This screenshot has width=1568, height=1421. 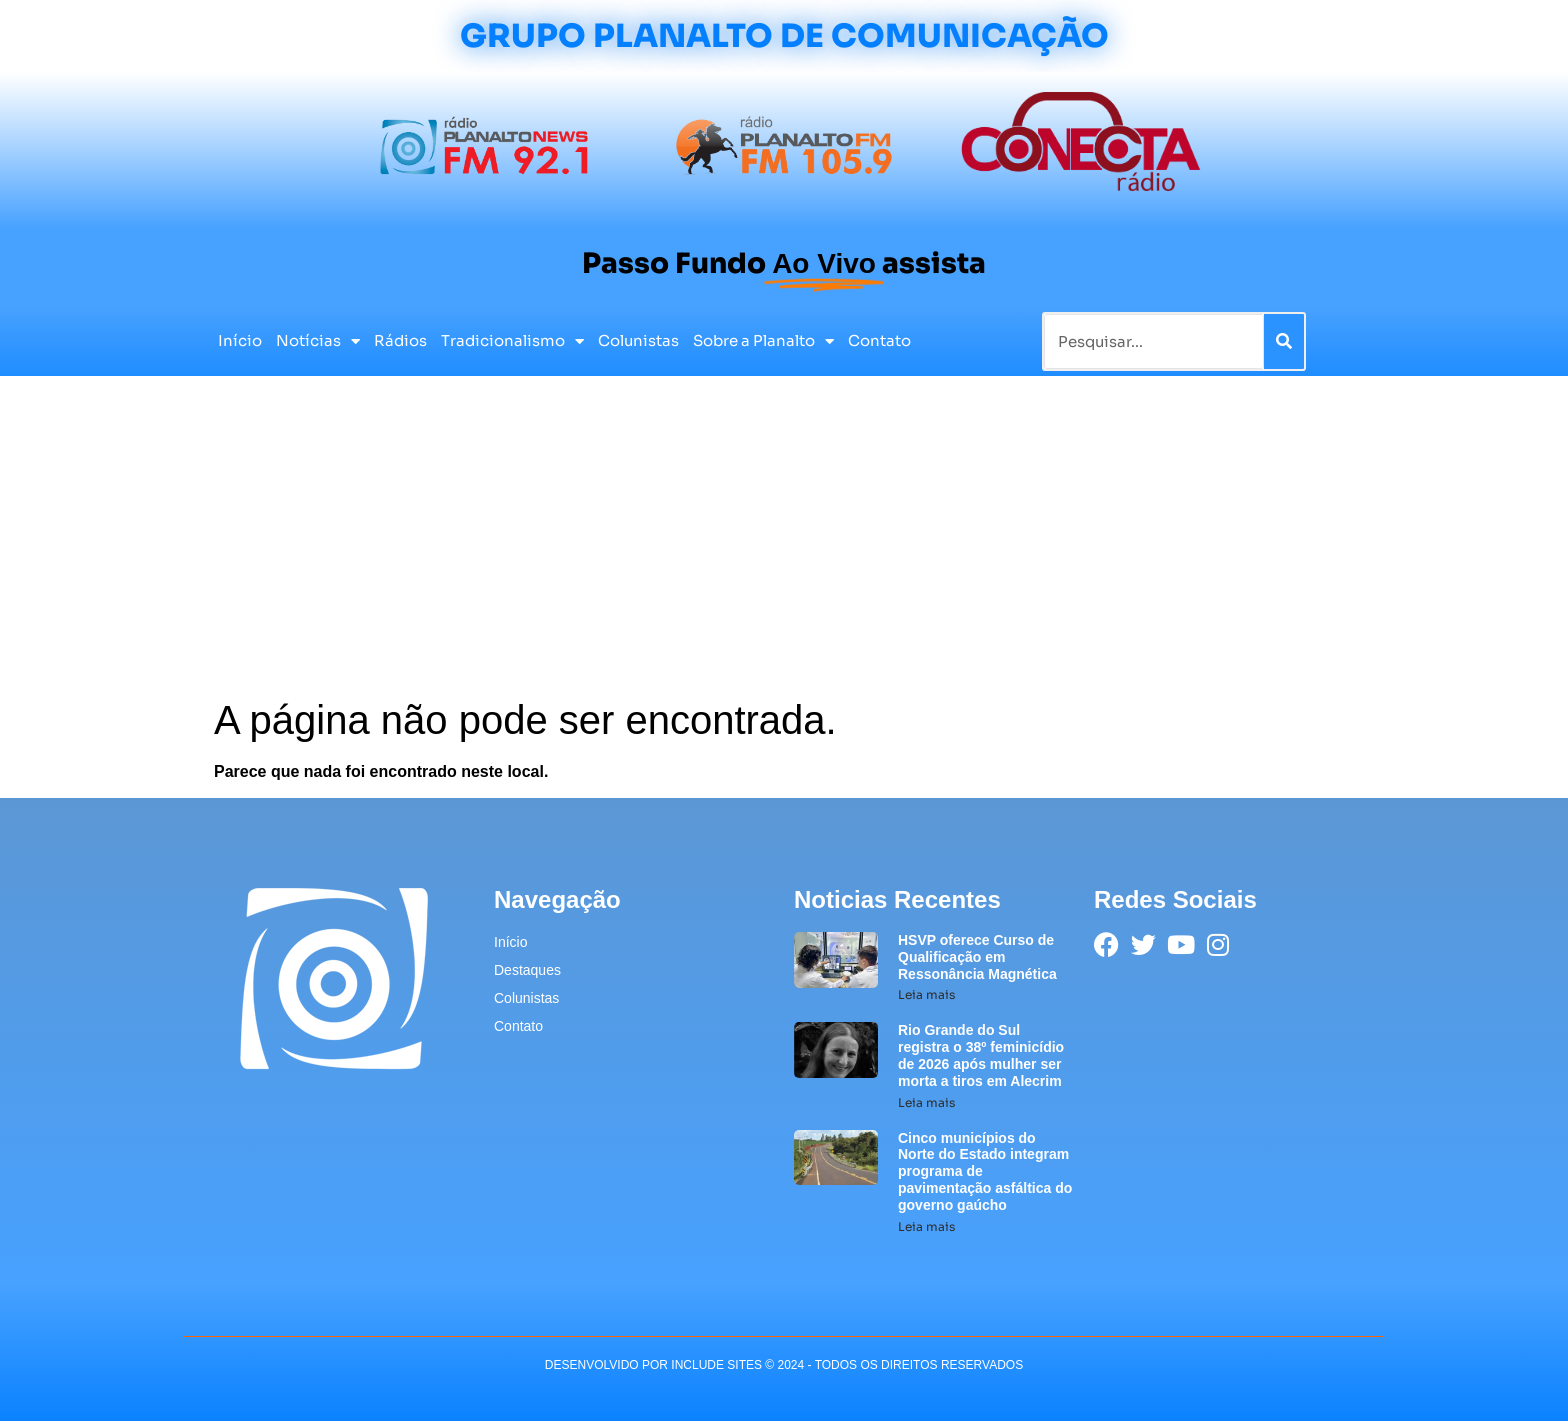 What do you see at coordinates (527, 970) in the screenshot?
I see `Destaques` at bounding box center [527, 970].